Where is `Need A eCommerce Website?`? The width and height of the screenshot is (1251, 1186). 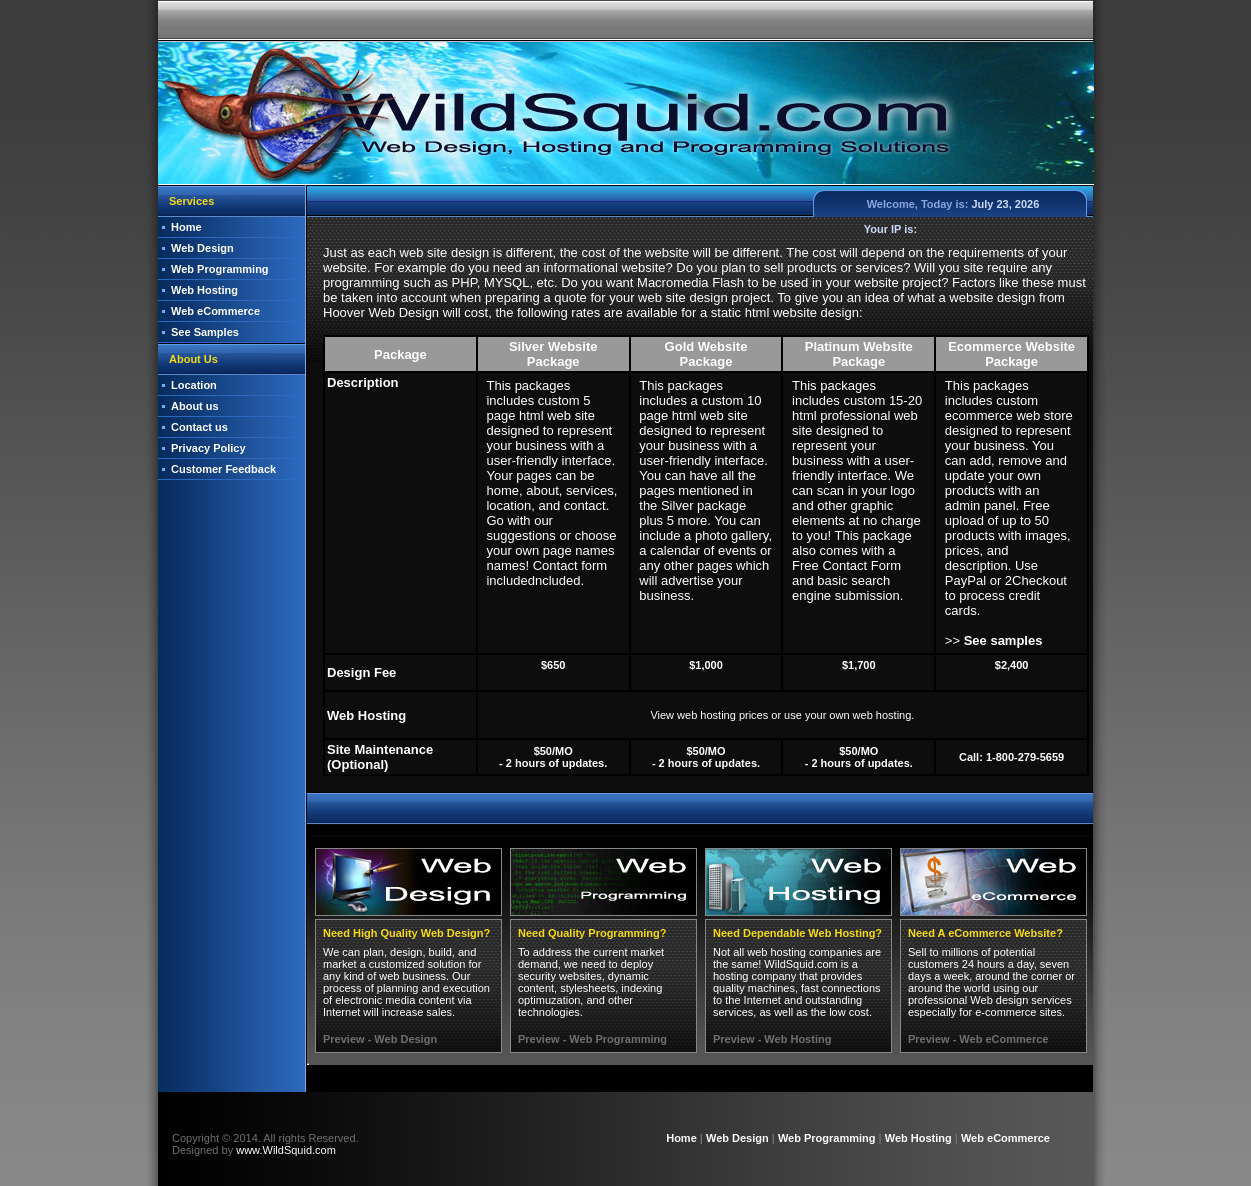
Need A eCommerce Website? is located at coordinates (985, 933).